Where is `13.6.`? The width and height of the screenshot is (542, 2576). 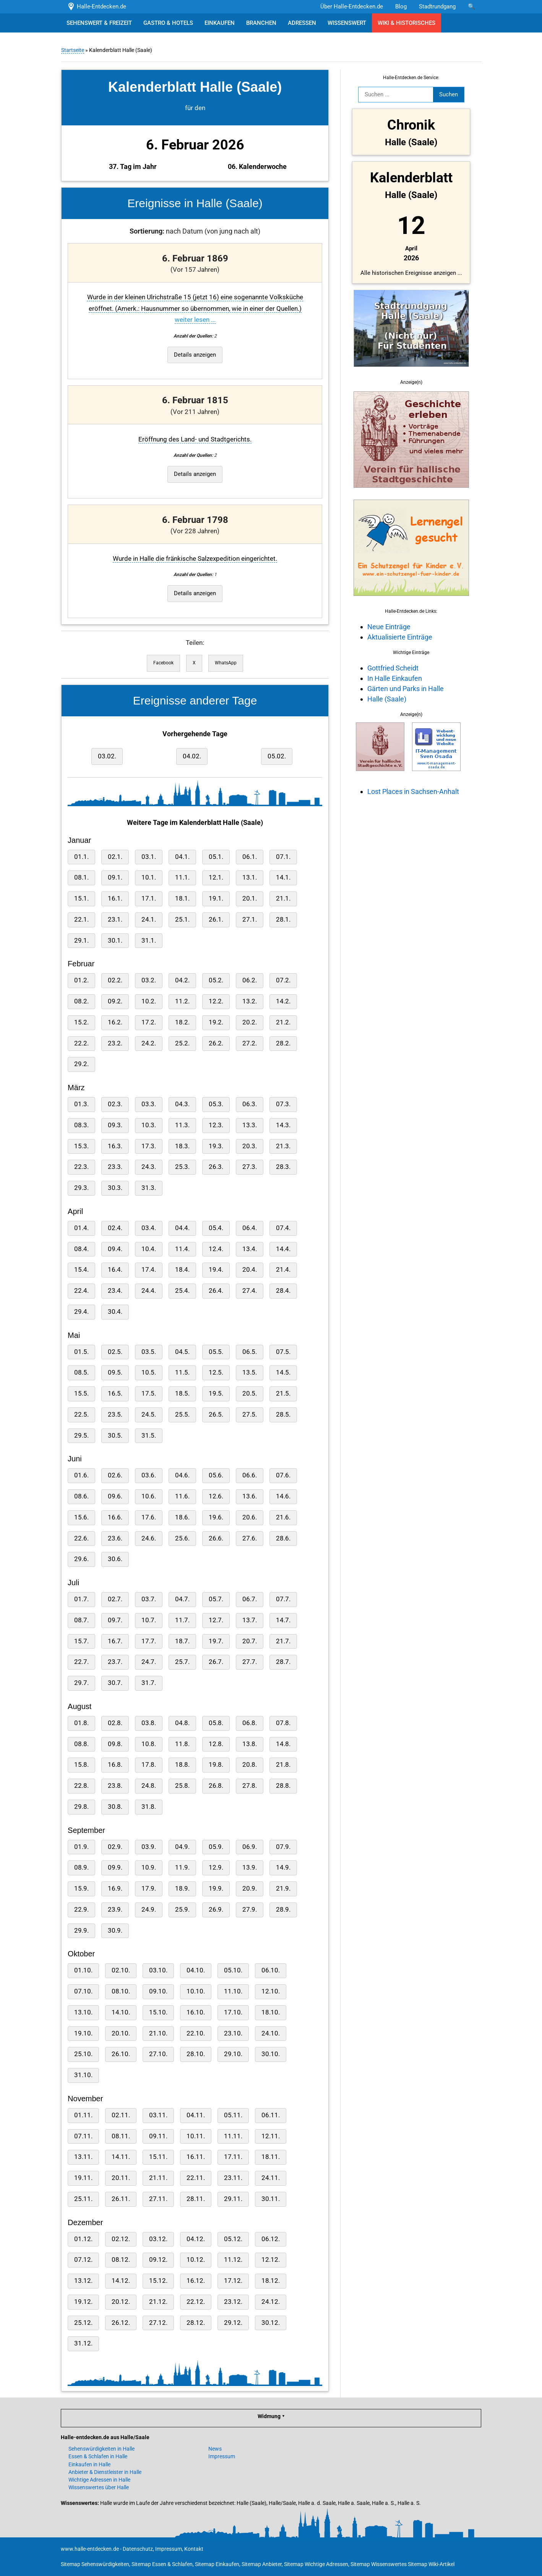 13.6. is located at coordinates (249, 1496).